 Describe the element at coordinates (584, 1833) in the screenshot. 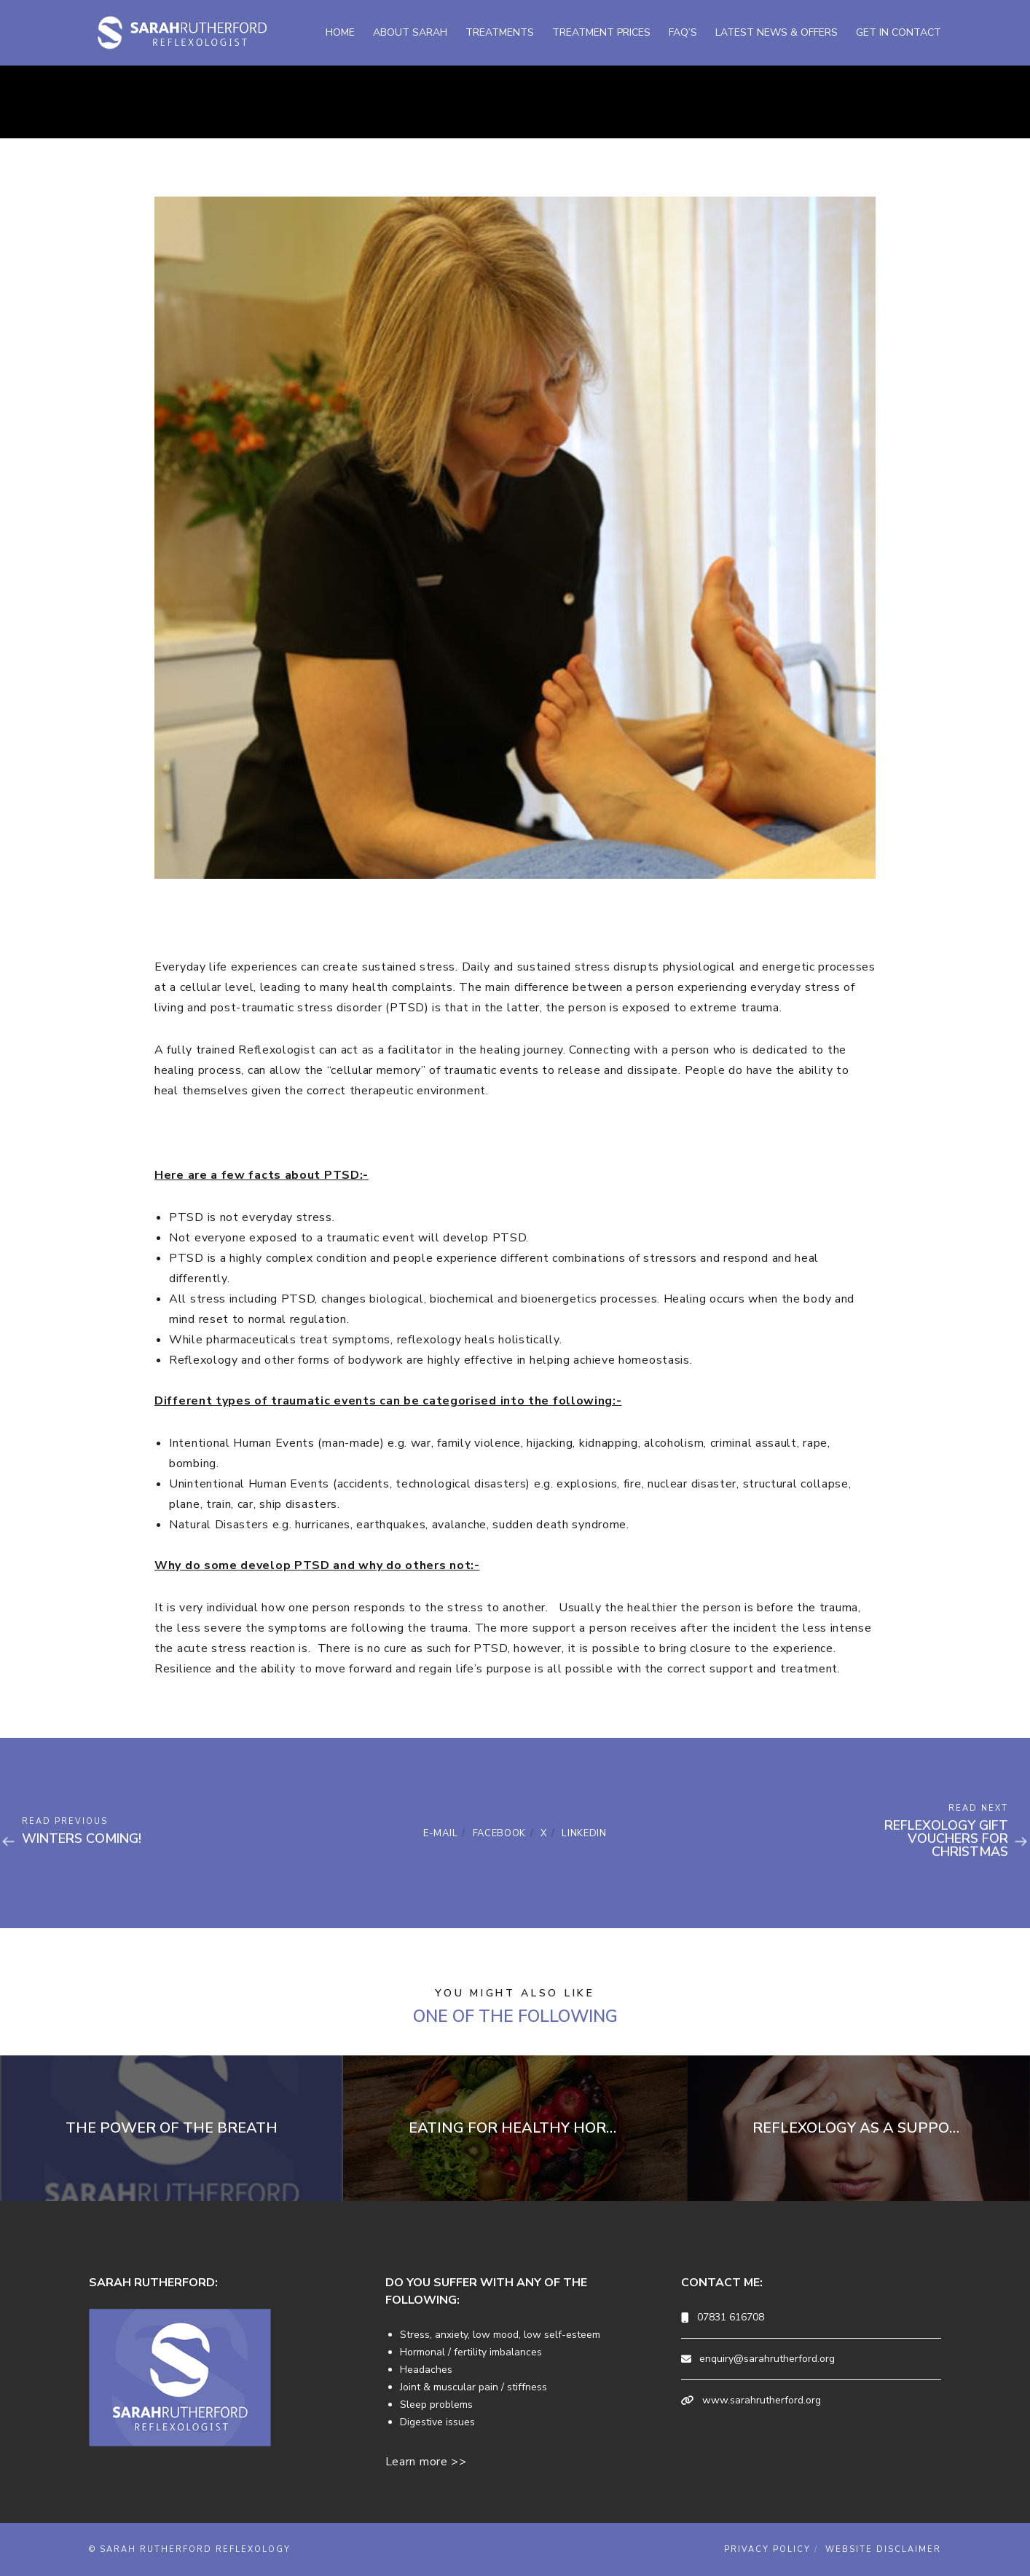

I see `Linkedin` at that location.